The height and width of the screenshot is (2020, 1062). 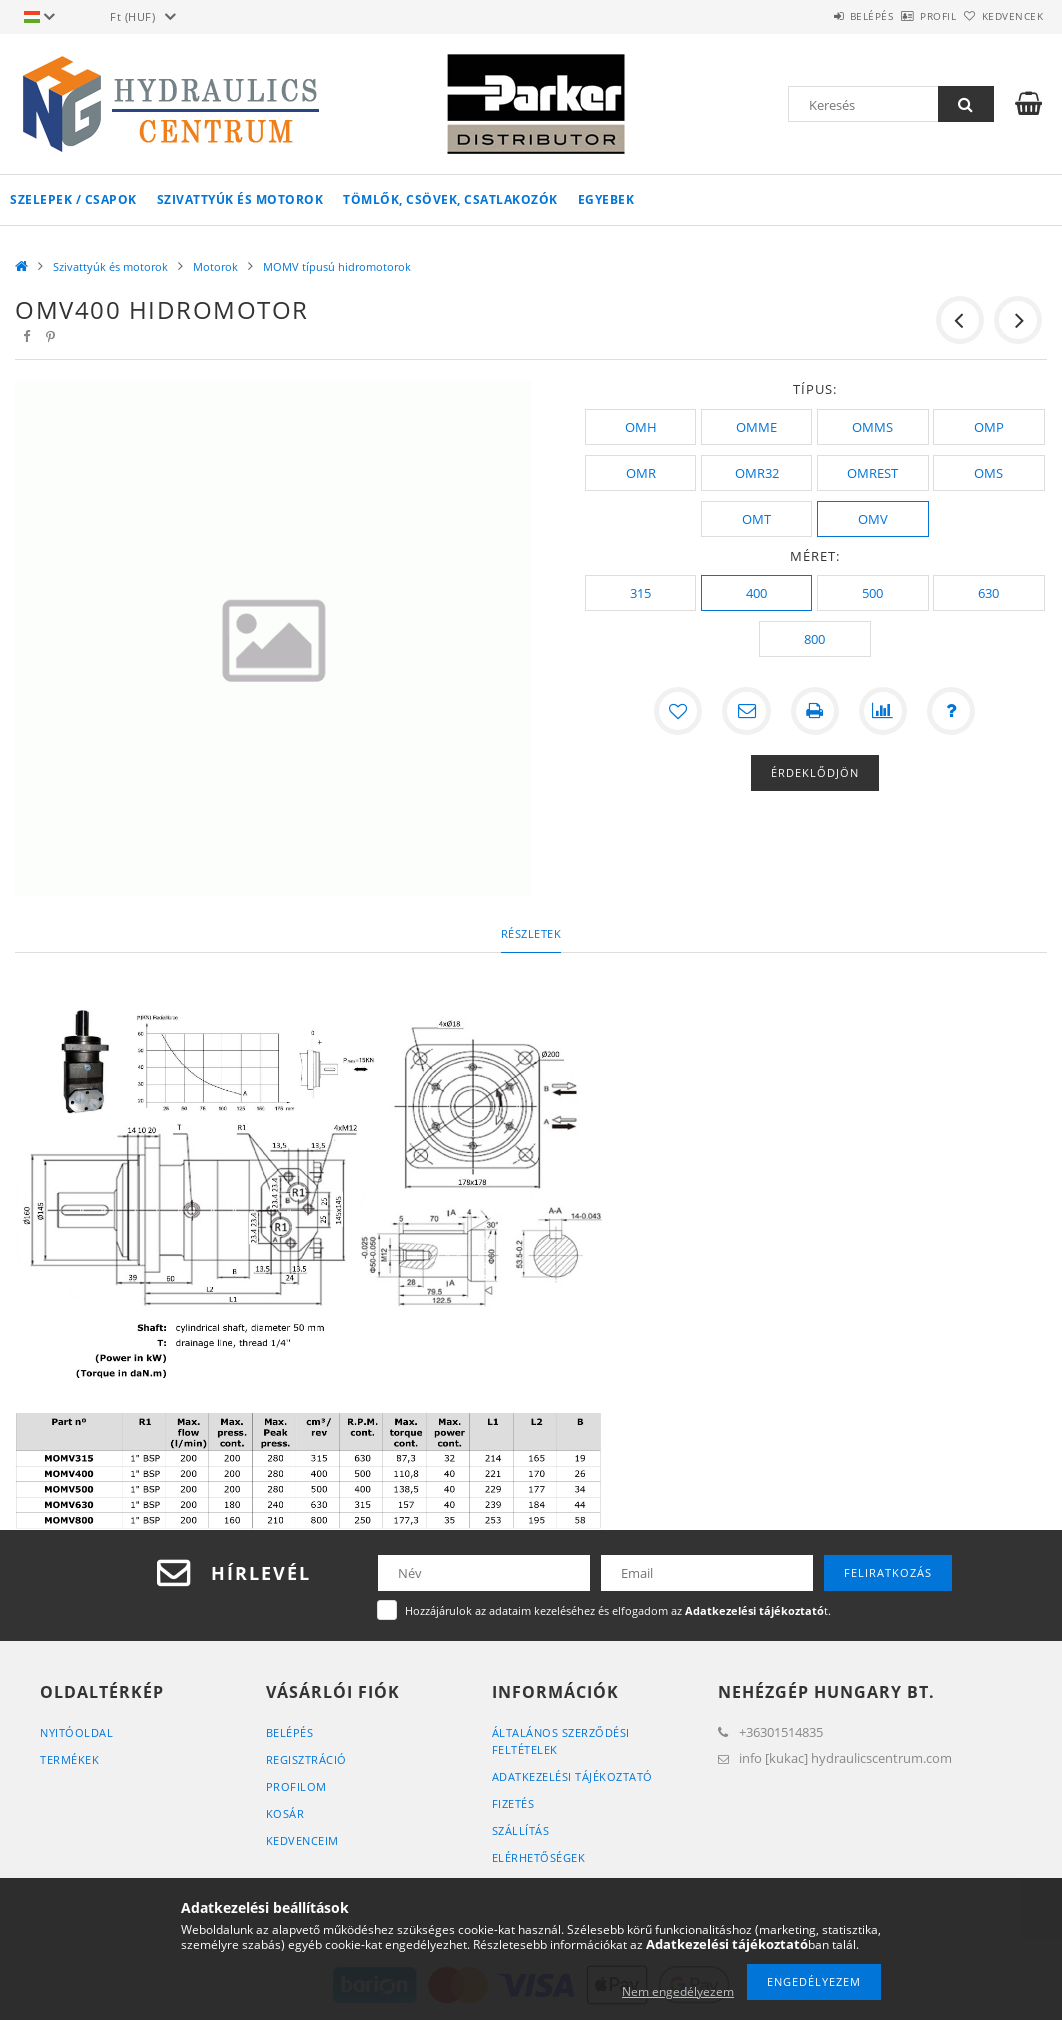 I want to click on [630], so click(x=988, y=593).